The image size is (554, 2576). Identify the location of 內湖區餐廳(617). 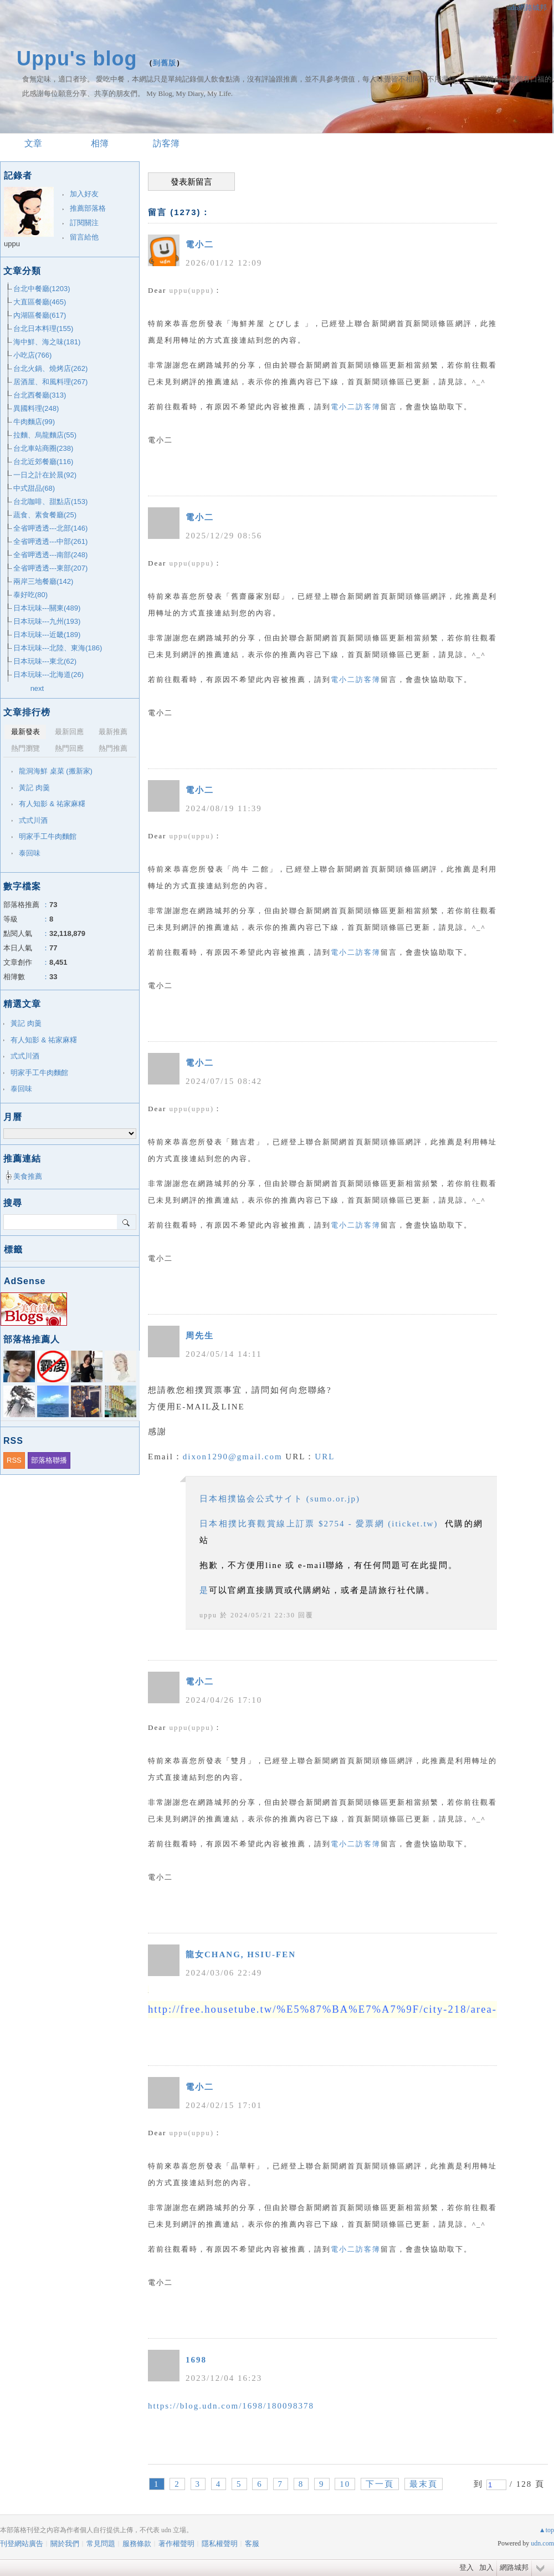
(39, 315).